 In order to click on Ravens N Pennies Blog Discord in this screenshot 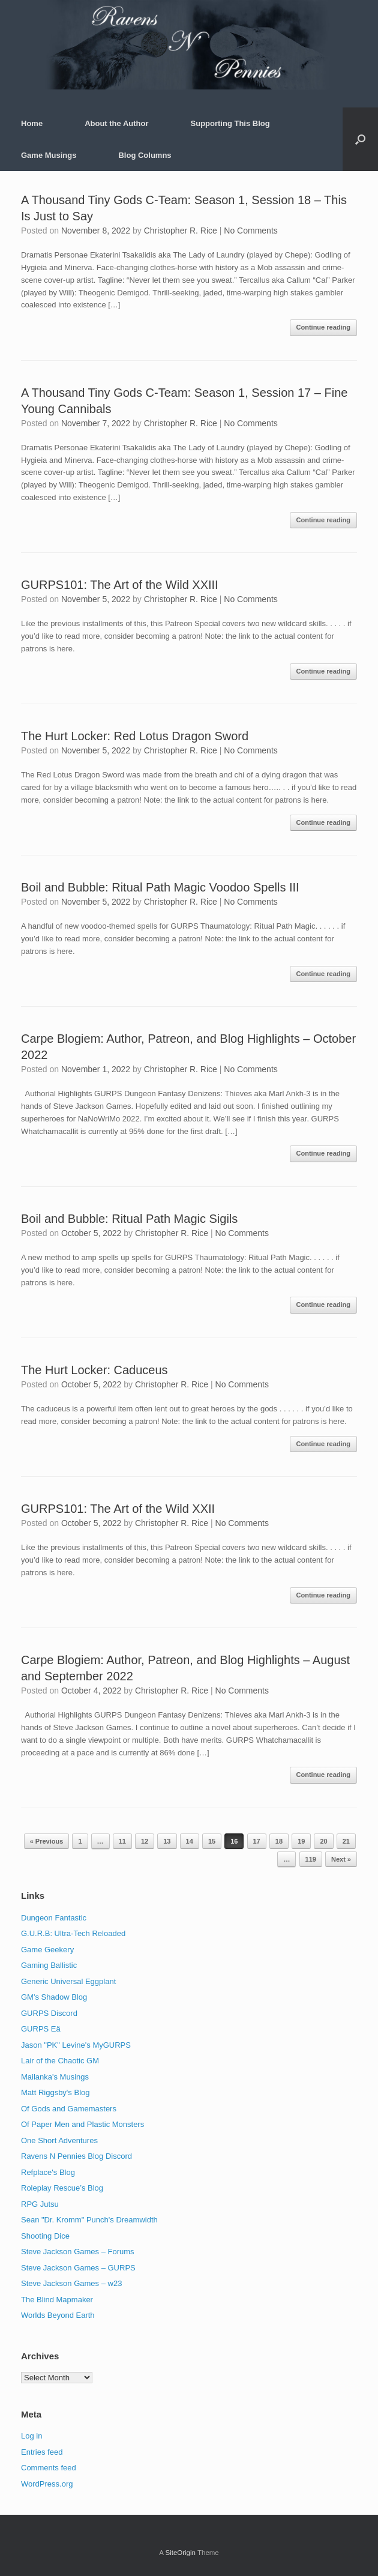, I will do `click(76, 2156)`.